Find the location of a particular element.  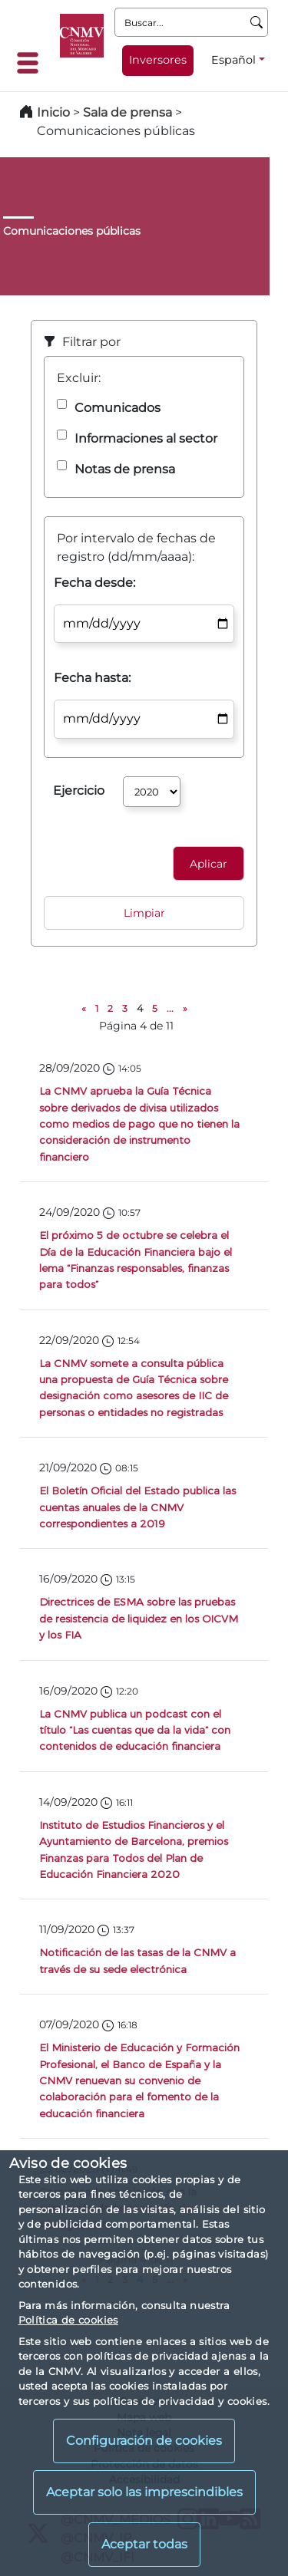

Comunicados is located at coordinates (117, 407).